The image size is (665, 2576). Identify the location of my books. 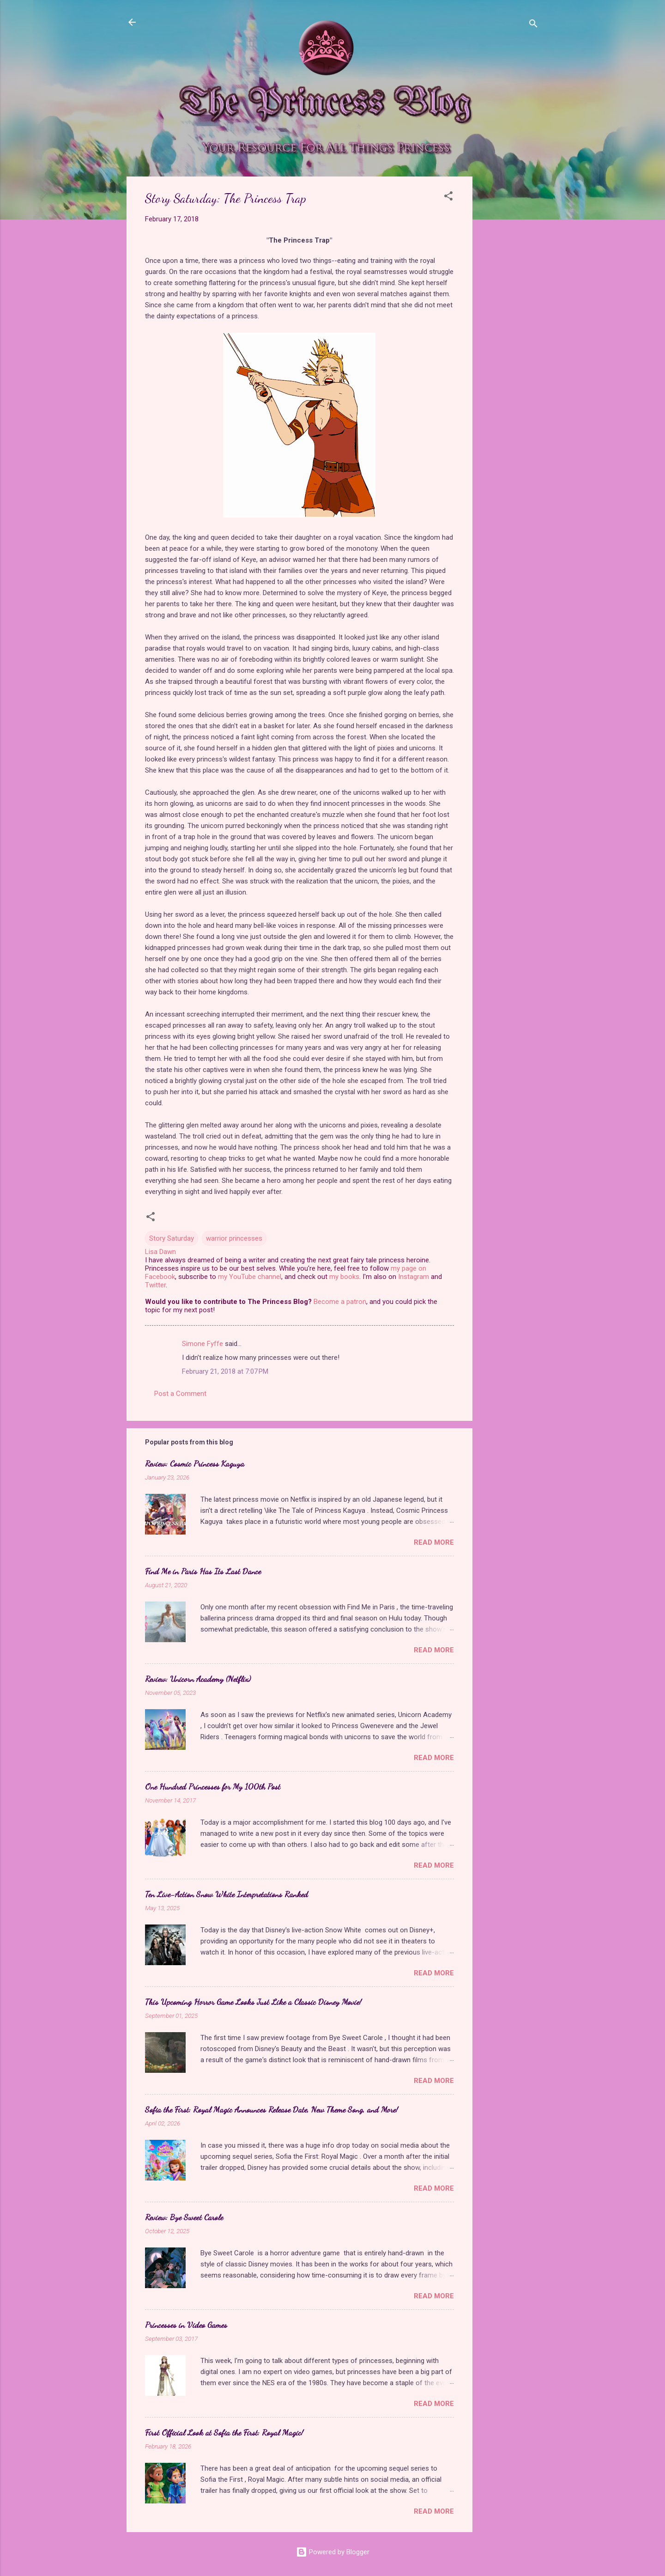
(344, 1277).